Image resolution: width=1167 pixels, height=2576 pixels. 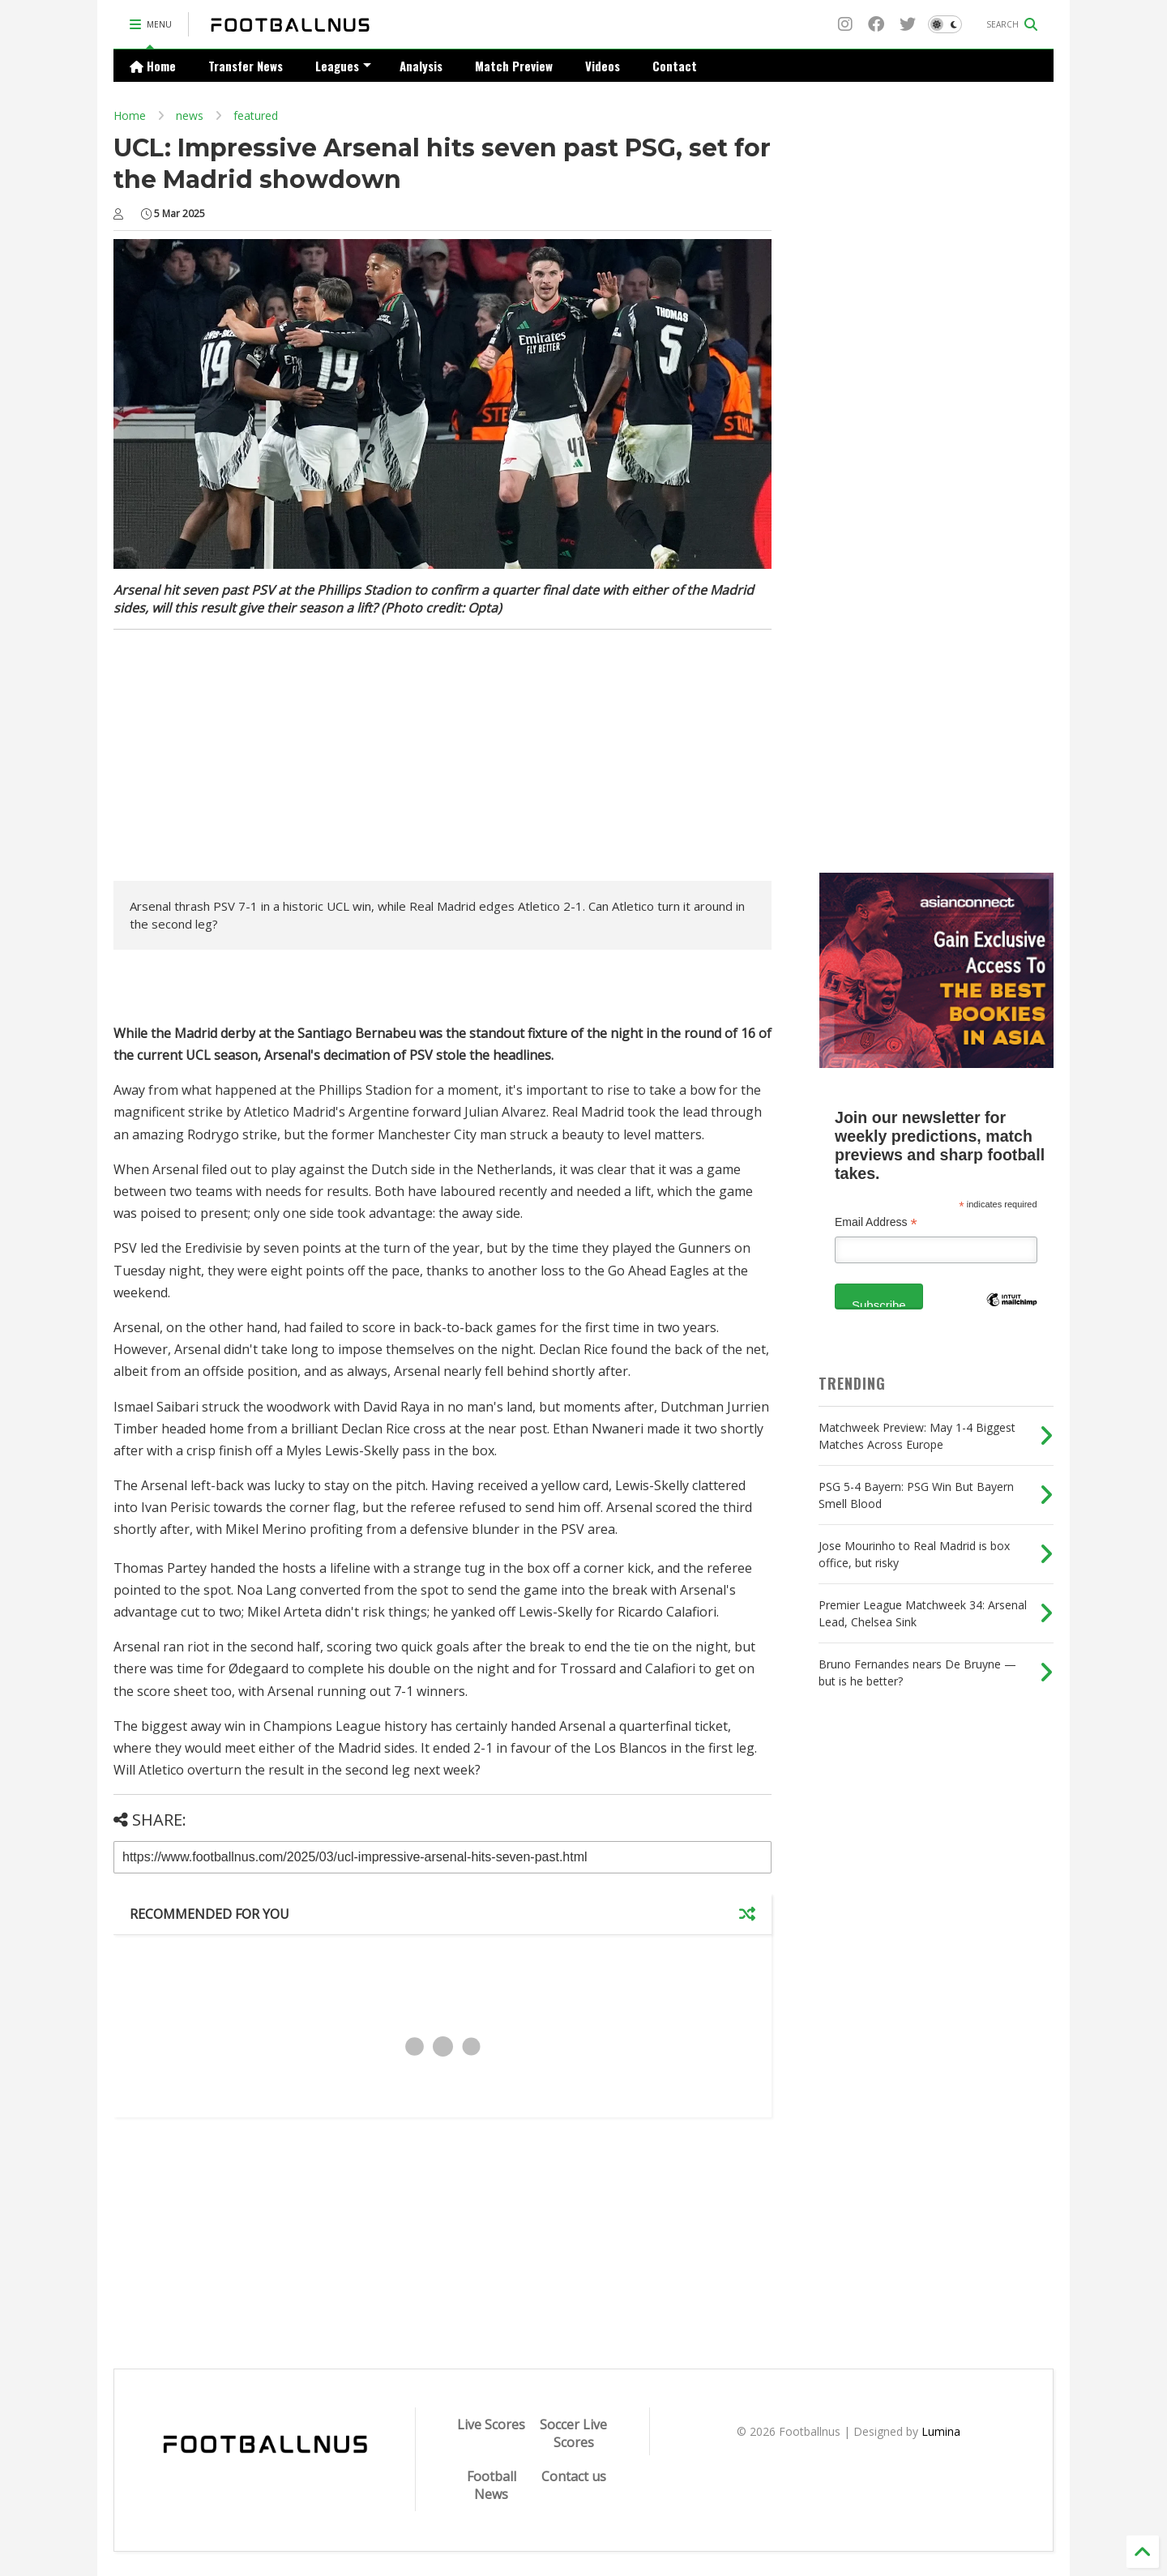 I want to click on Lumina, so click(x=940, y=2431).